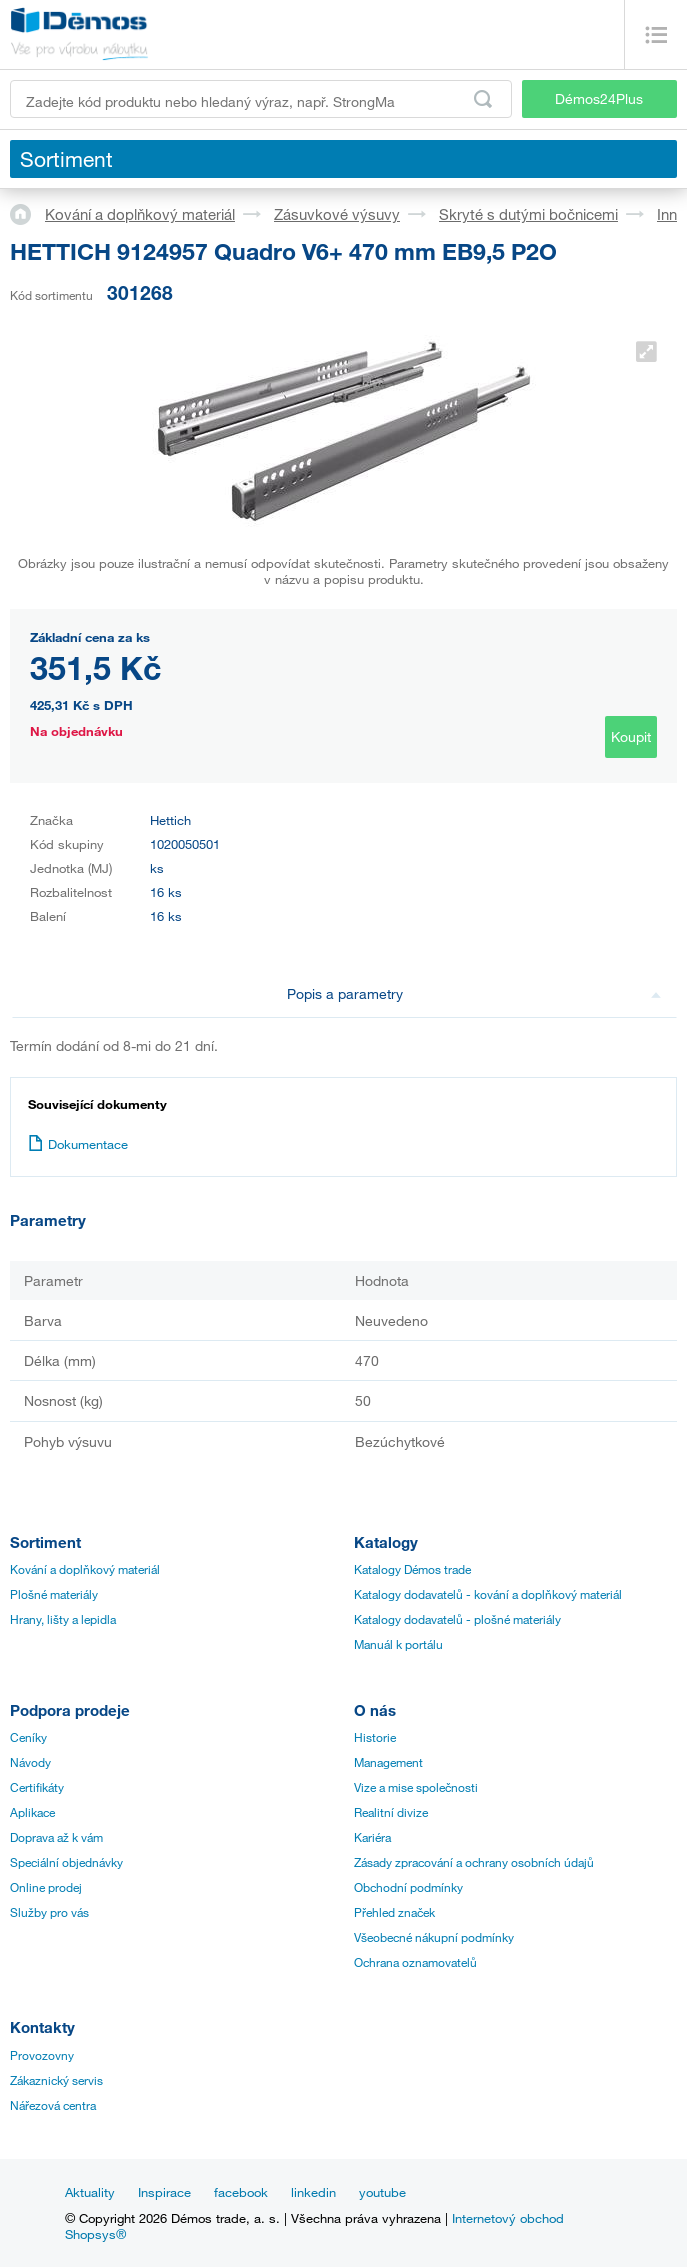 This screenshot has width=687, height=2267. I want to click on Vize a mise společnosti, so click(416, 1787).